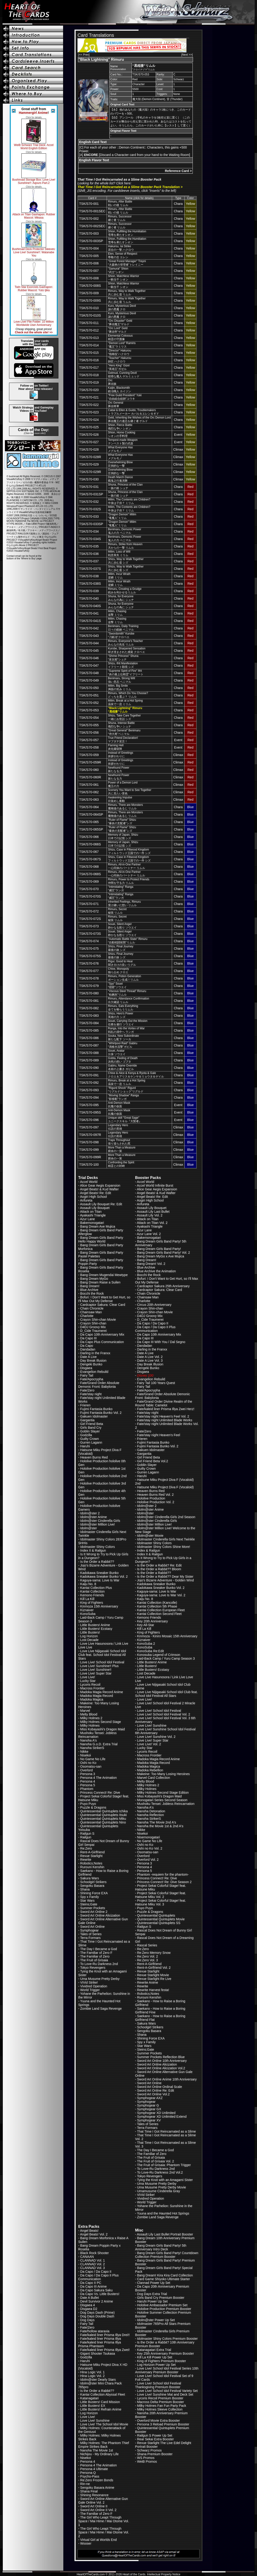  Describe the element at coordinates (96, 2290) in the screenshot. I see `Da Capo Sakura Saku` at that location.